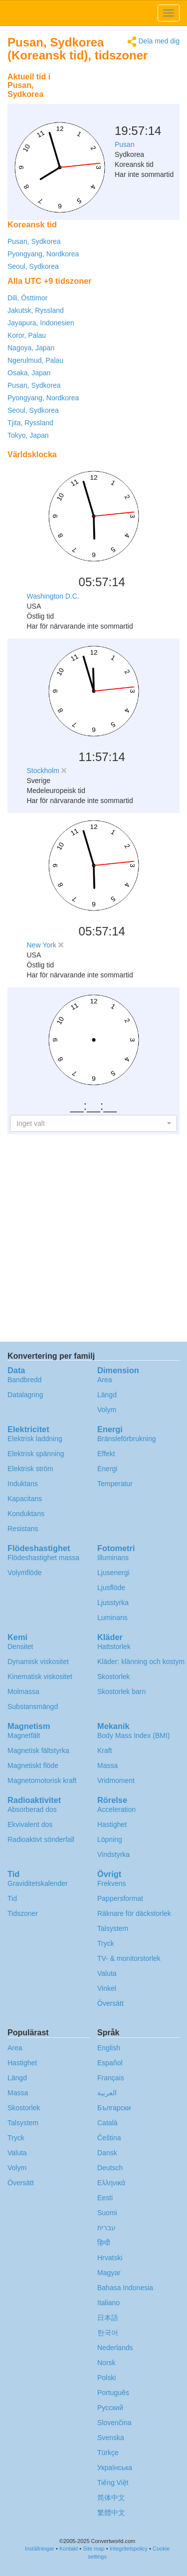  What do you see at coordinates (32, 1809) in the screenshot?
I see `Absorberad dos` at bounding box center [32, 1809].